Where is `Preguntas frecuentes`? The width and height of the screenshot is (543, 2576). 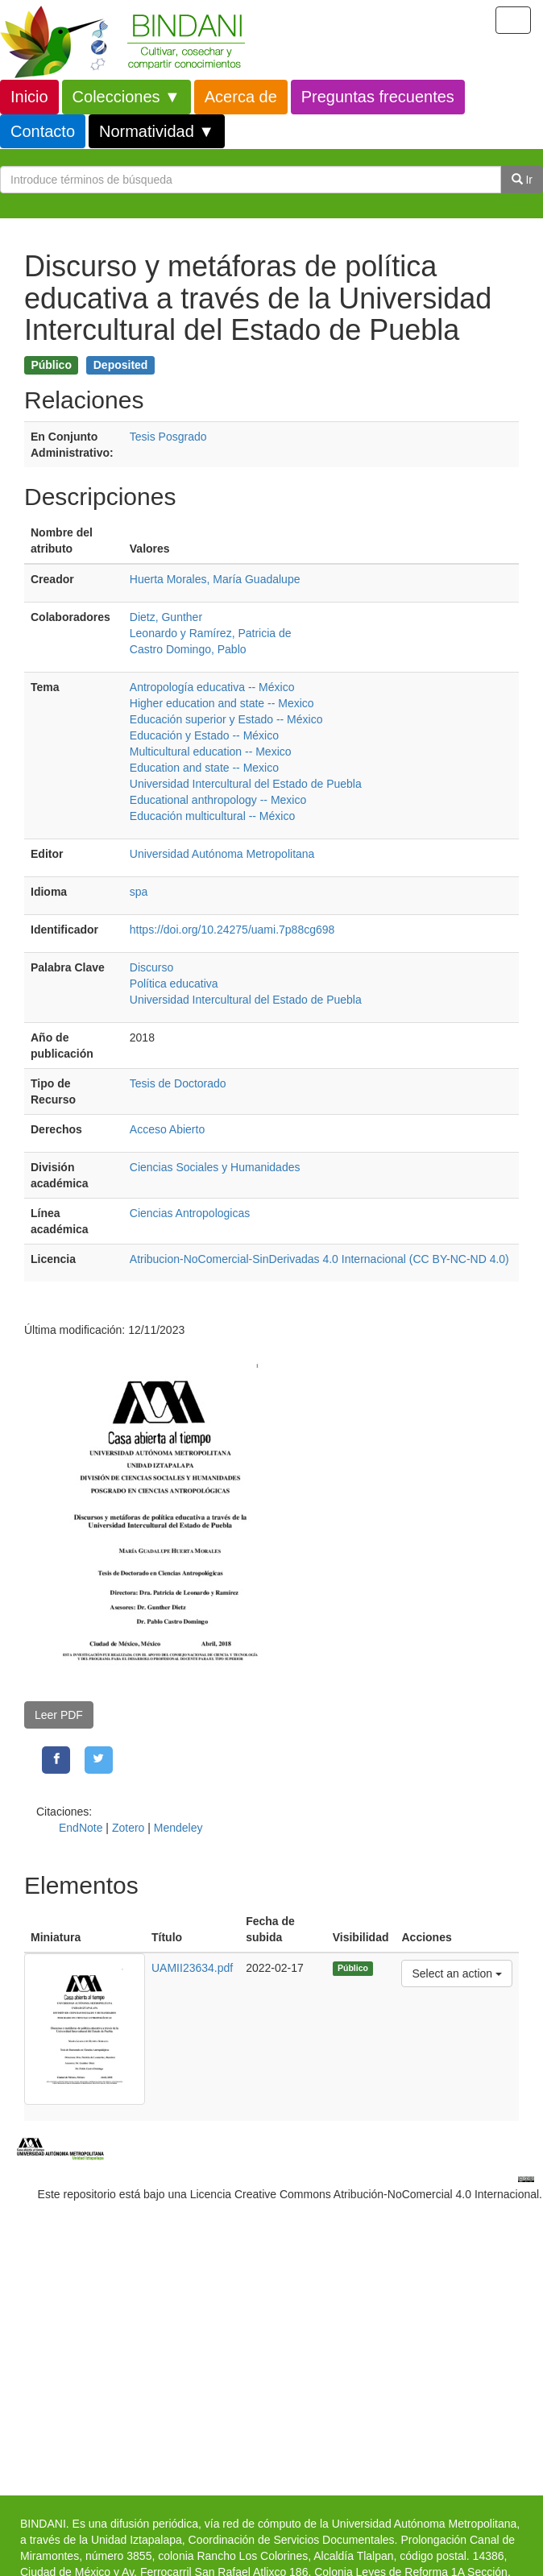 Preguntas frecuentes is located at coordinates (377, 97).